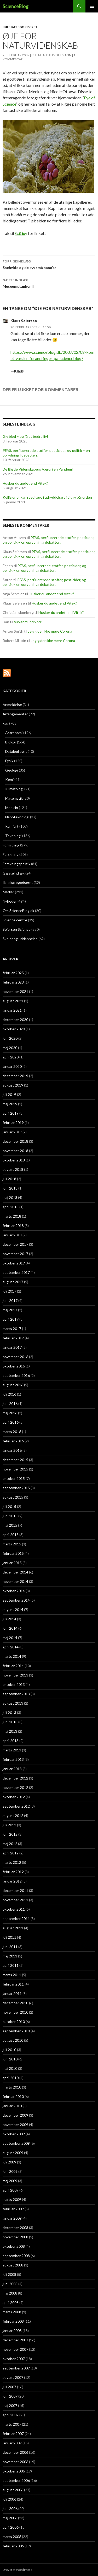  What do you see at coordinates (10, 1104) in the screenshot?
I see `maj 2019` at bounding box center [10, 1104].